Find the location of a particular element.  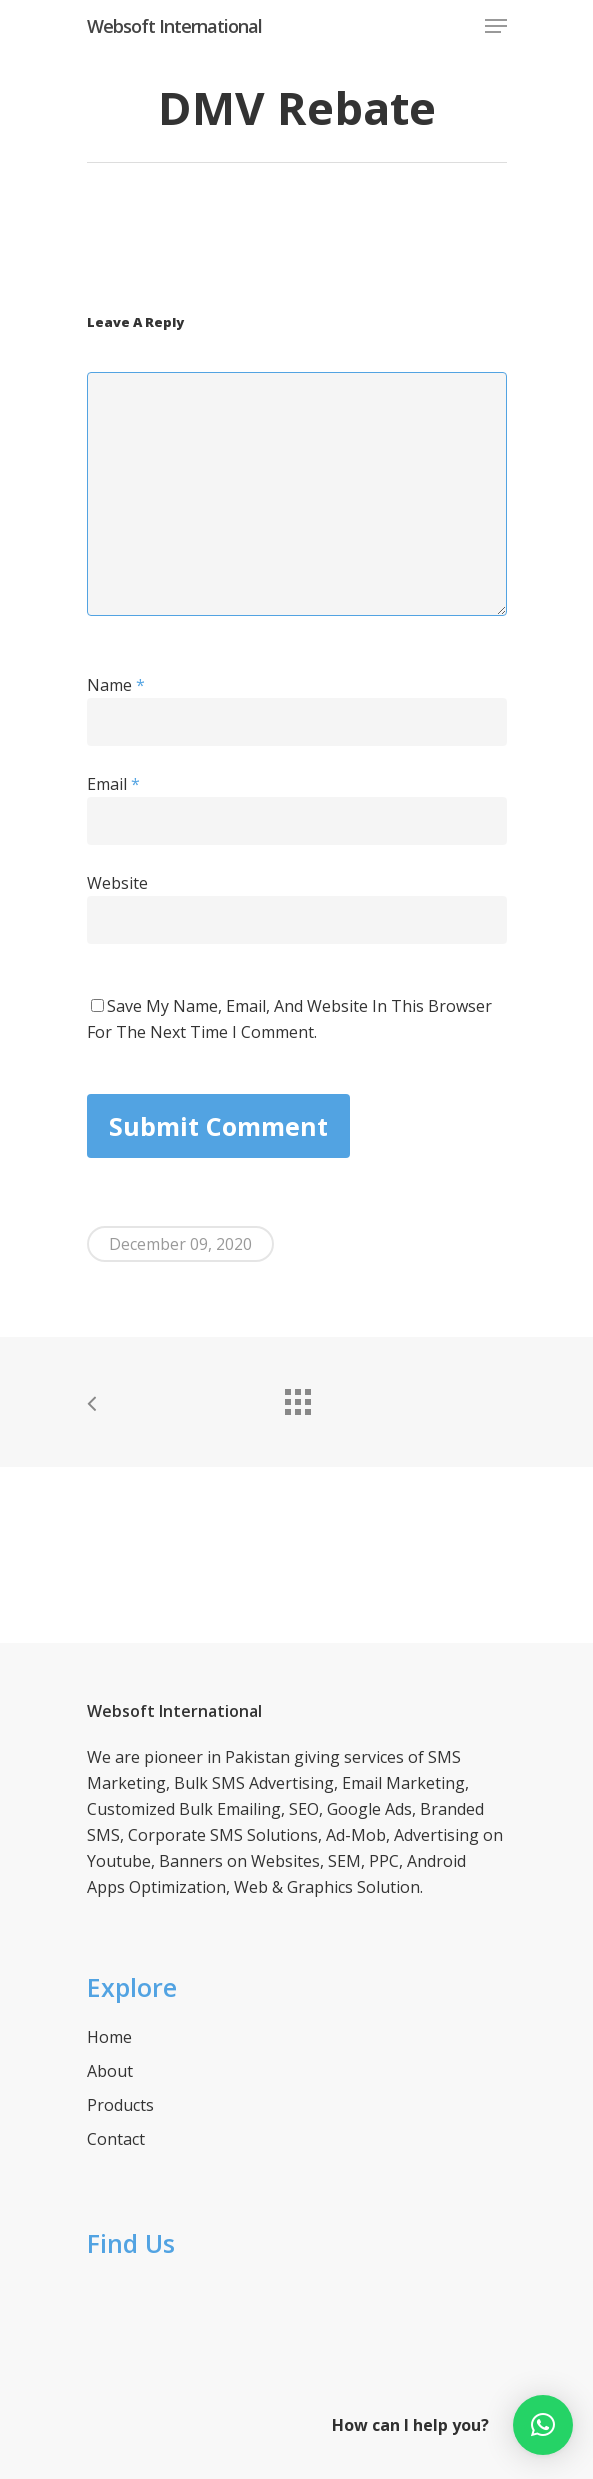

About is located at coordinates (110, 2071).